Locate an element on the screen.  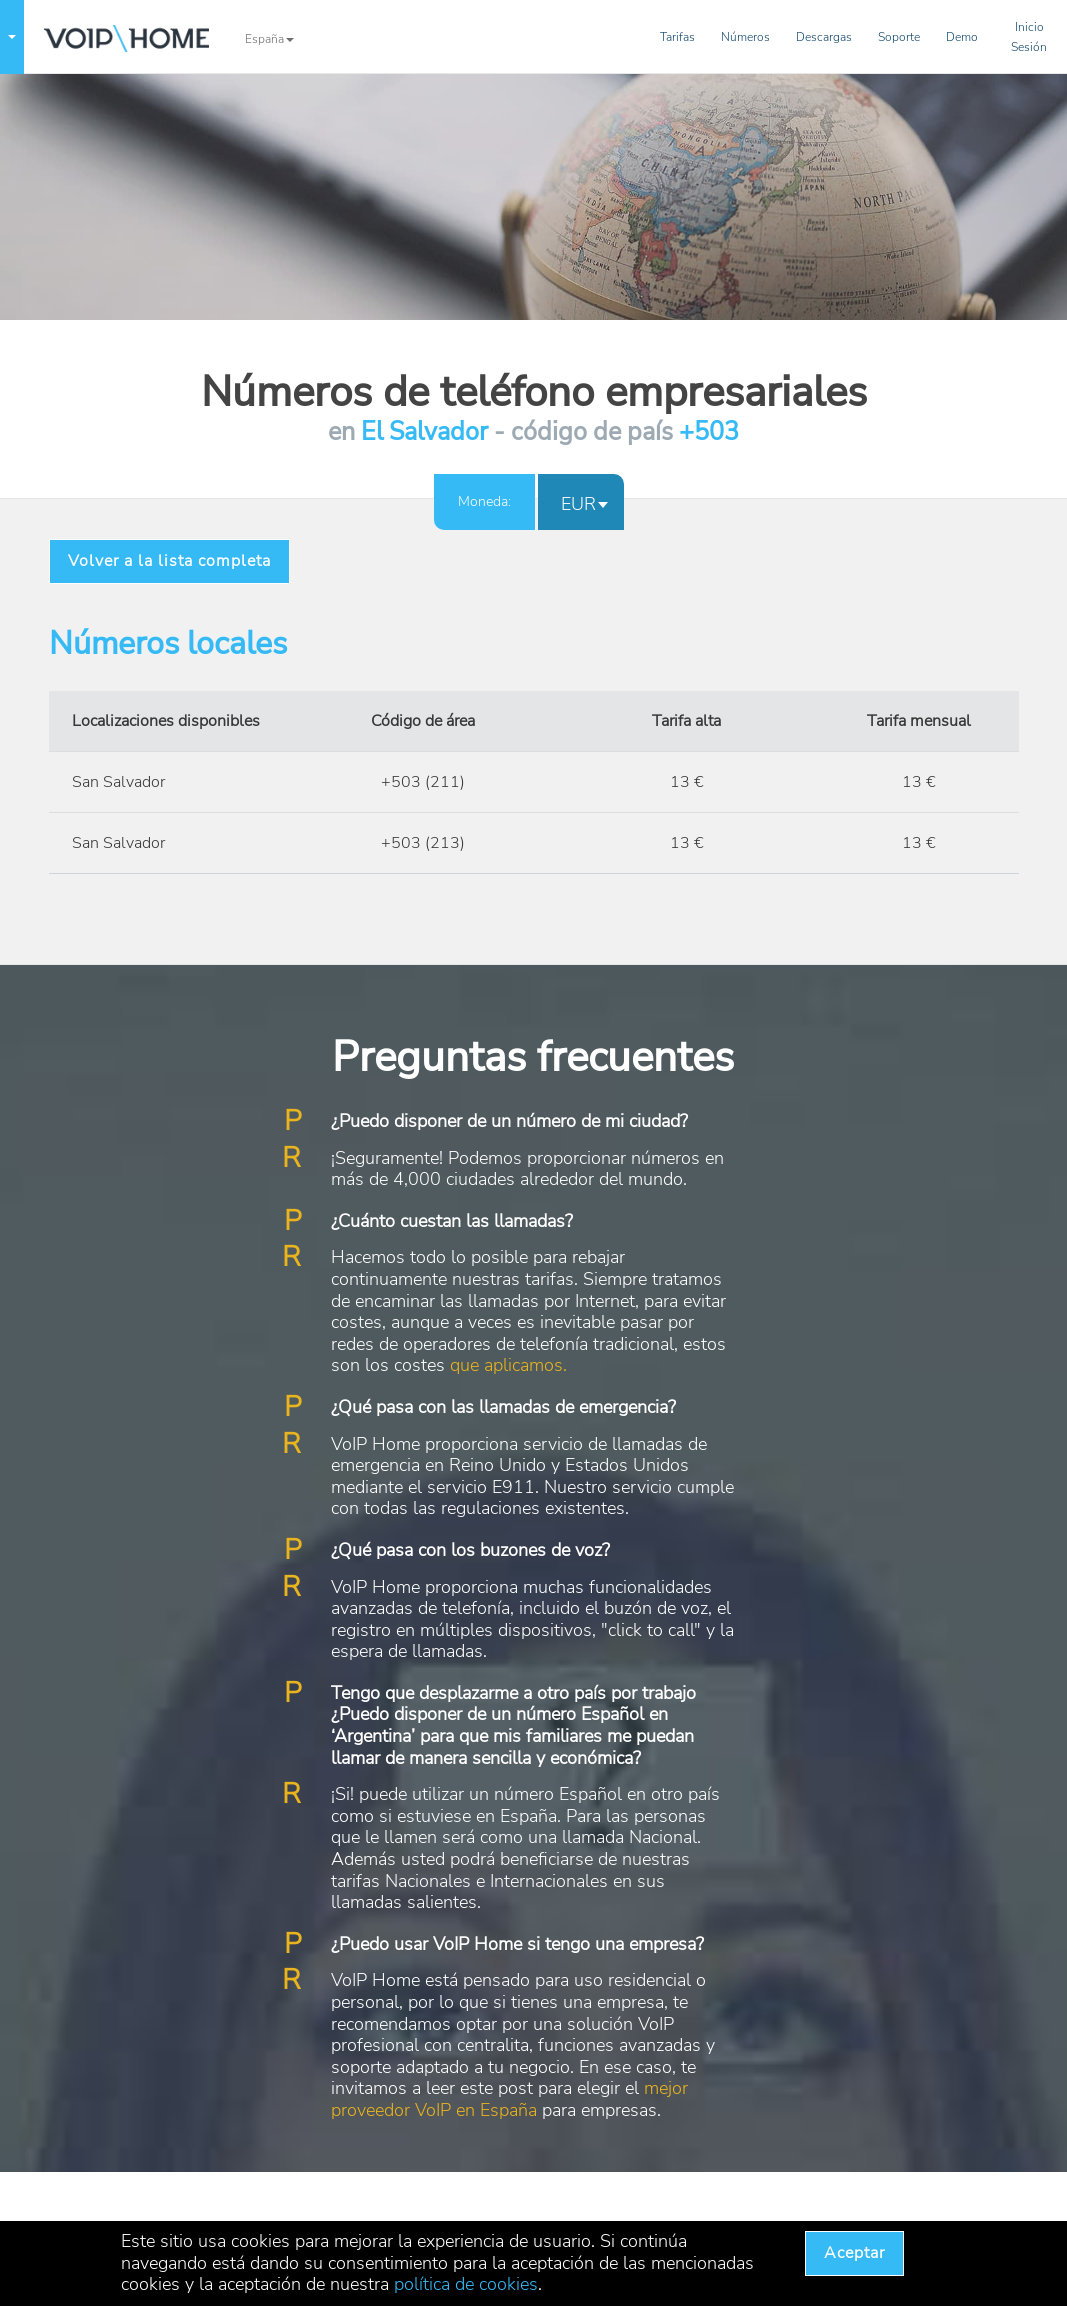
Moneda: is located at coordinates (484, 501).